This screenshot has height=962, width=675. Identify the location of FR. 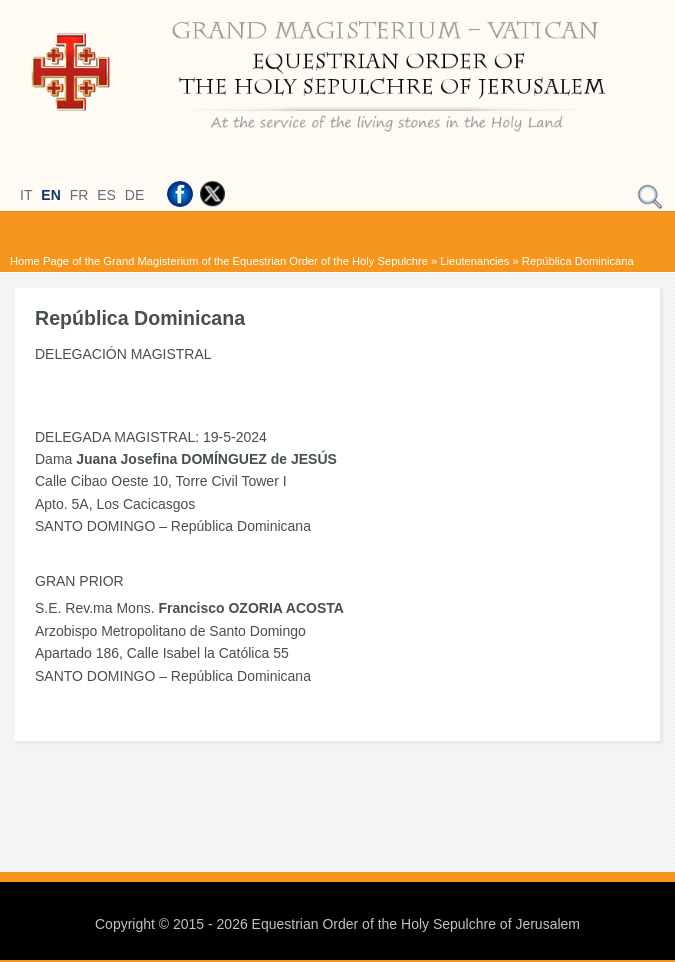
(79, 195).